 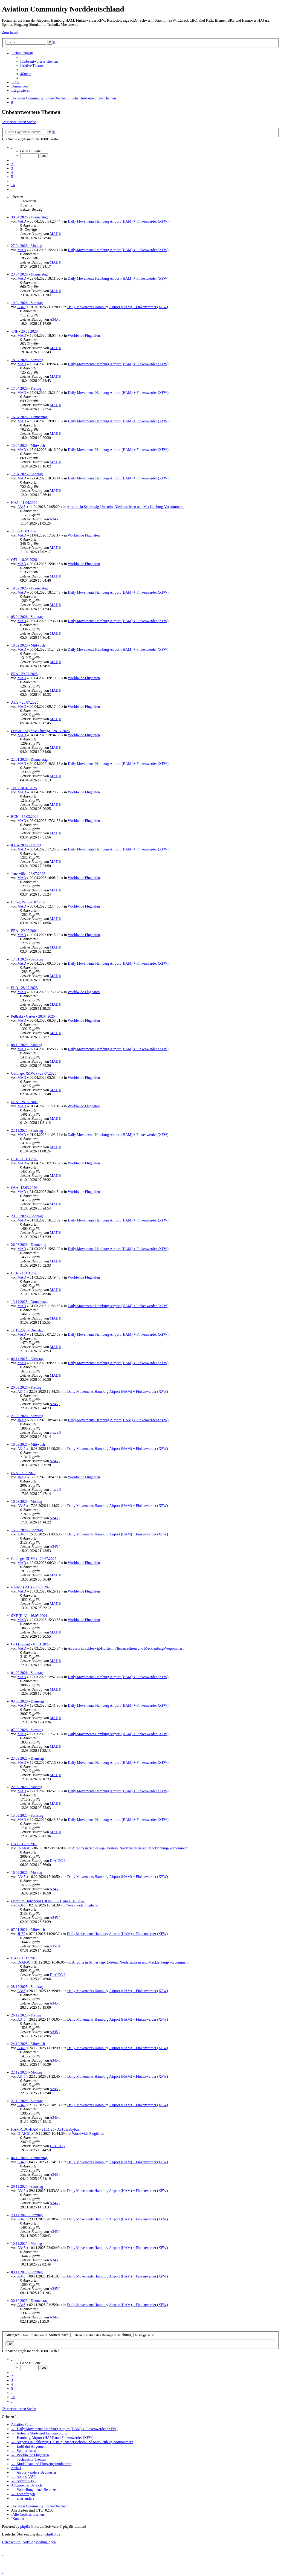 What do you see at coordinates (24, 1102) in the screenshot?
I see `FRA - 28.07.2001` at bounding box center [24, 1102].